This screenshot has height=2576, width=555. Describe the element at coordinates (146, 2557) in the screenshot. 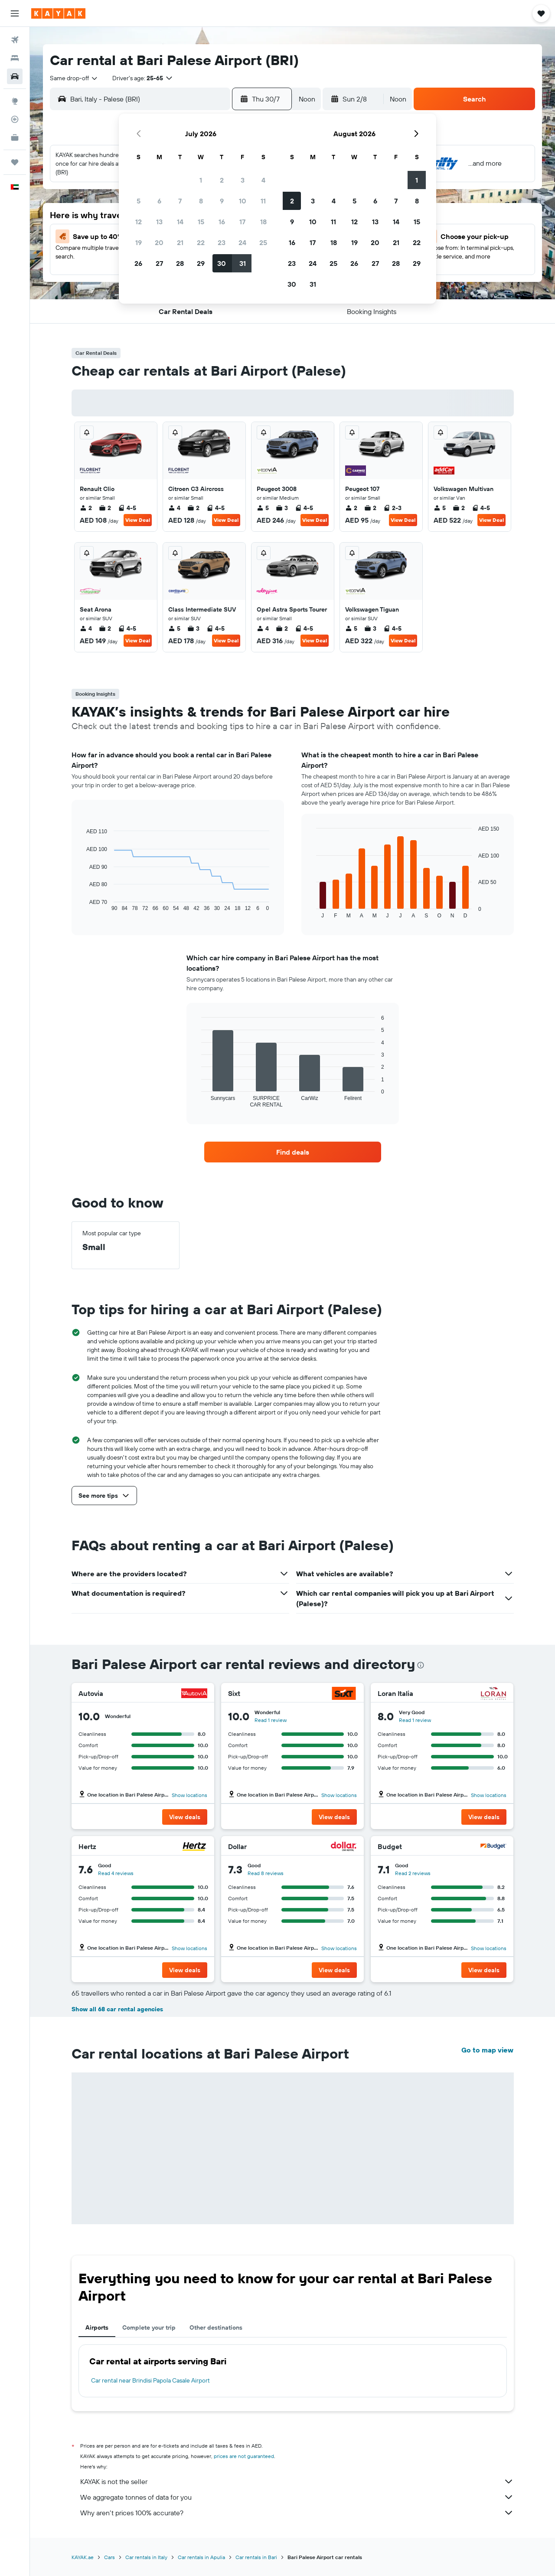

I see `Car rentals in Italy` at that location.